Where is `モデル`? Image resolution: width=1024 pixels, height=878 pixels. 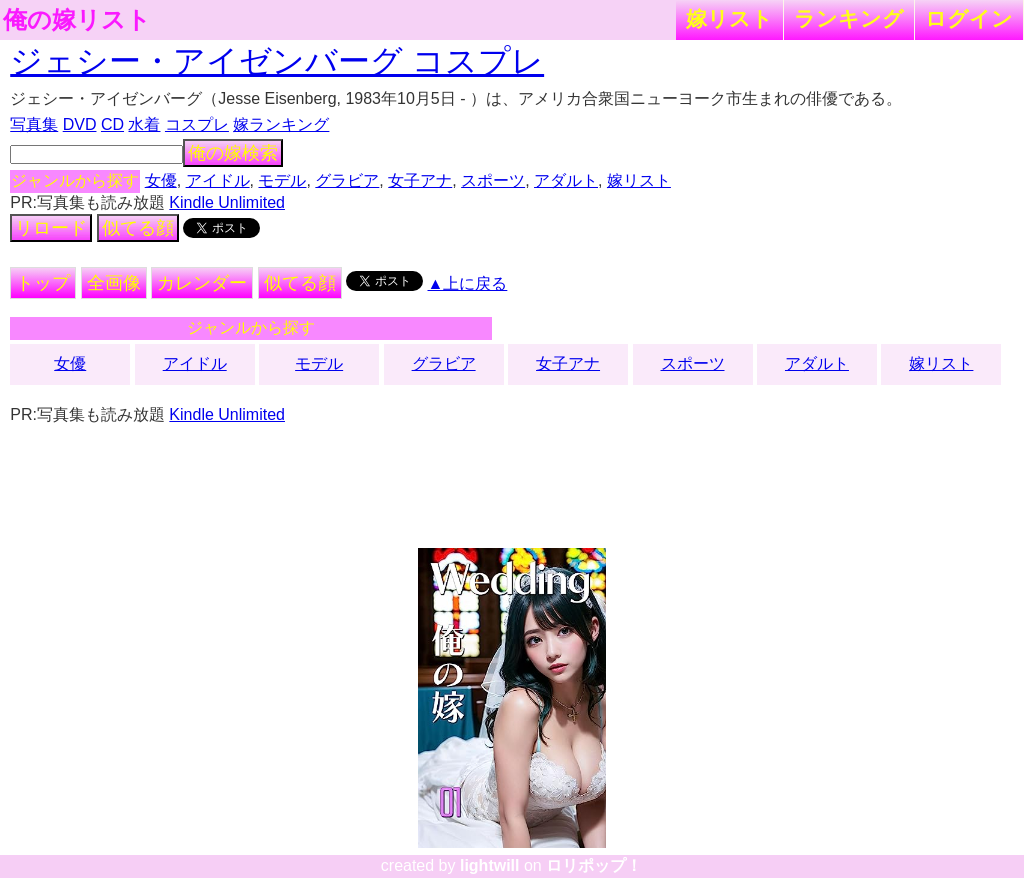 モデル is located at coordinates (282, 180).